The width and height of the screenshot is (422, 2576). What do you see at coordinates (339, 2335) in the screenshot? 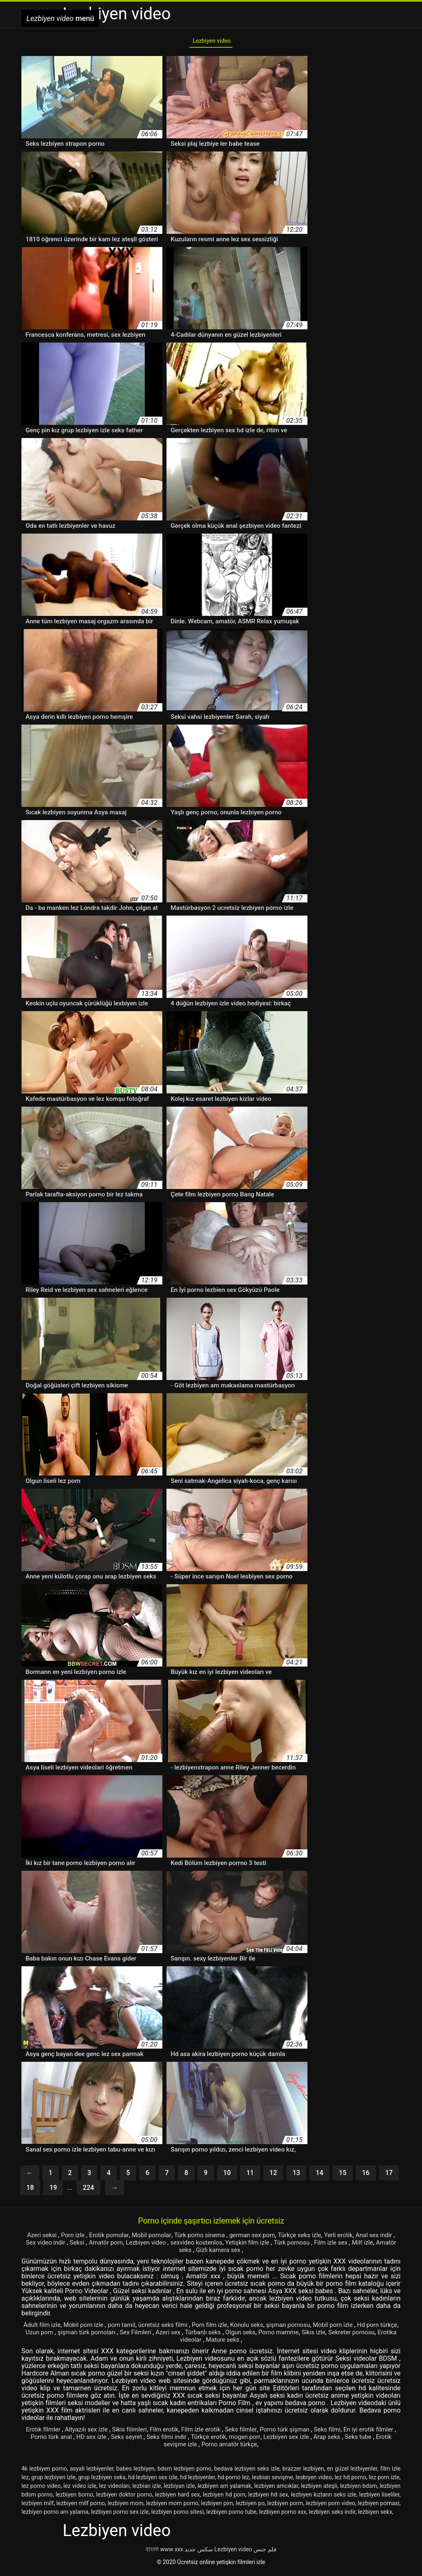
I see `Porno mamme` at bounding box center [339, 2335].